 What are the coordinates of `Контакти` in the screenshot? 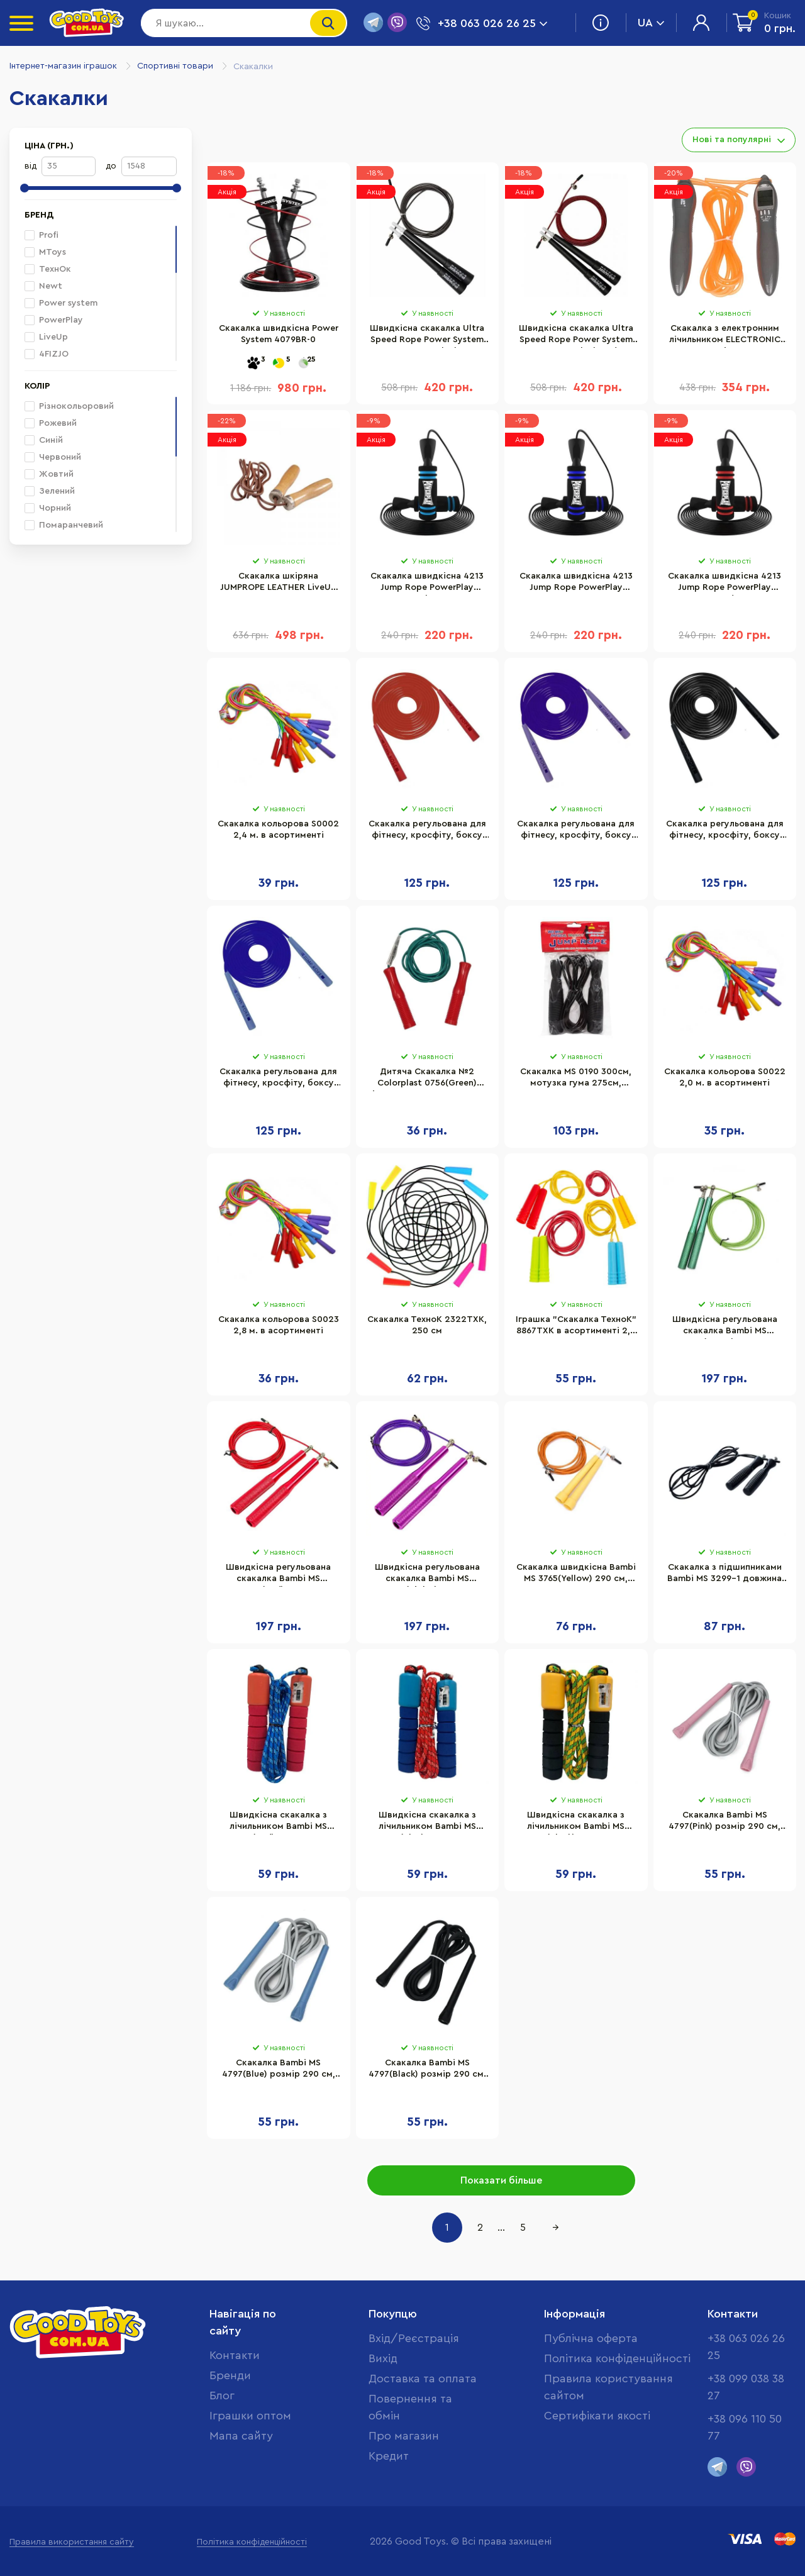 It's located at (234, 2355).